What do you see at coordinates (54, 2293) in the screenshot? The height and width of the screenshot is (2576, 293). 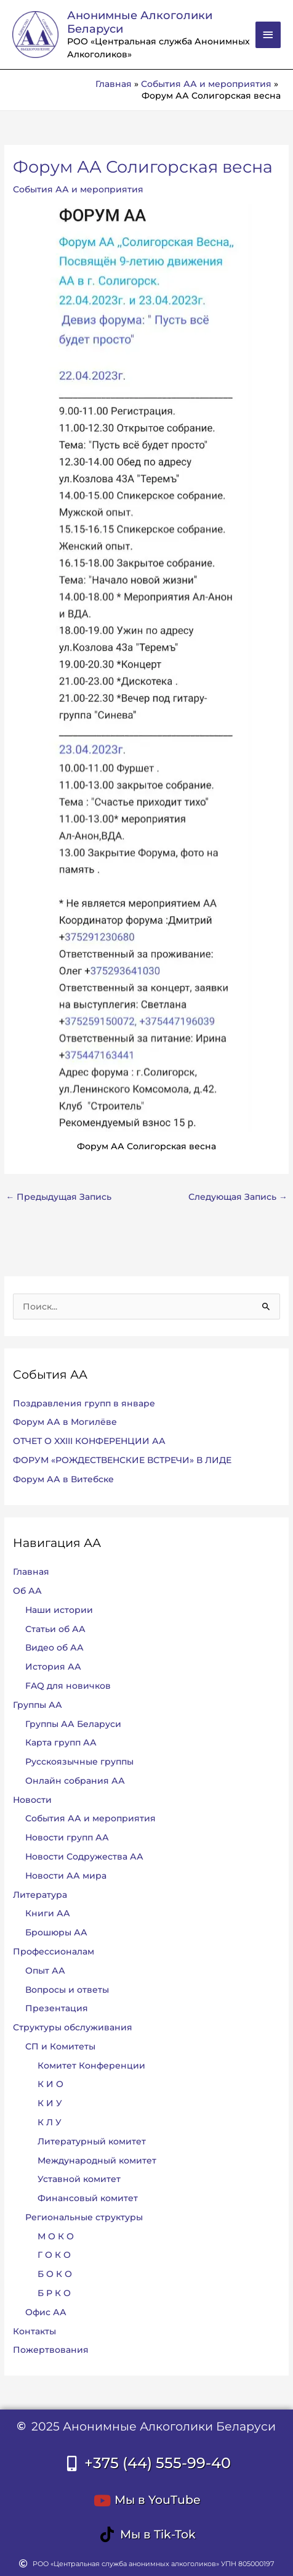 I see `Б Р К О` at bounding box center [54, 2293].